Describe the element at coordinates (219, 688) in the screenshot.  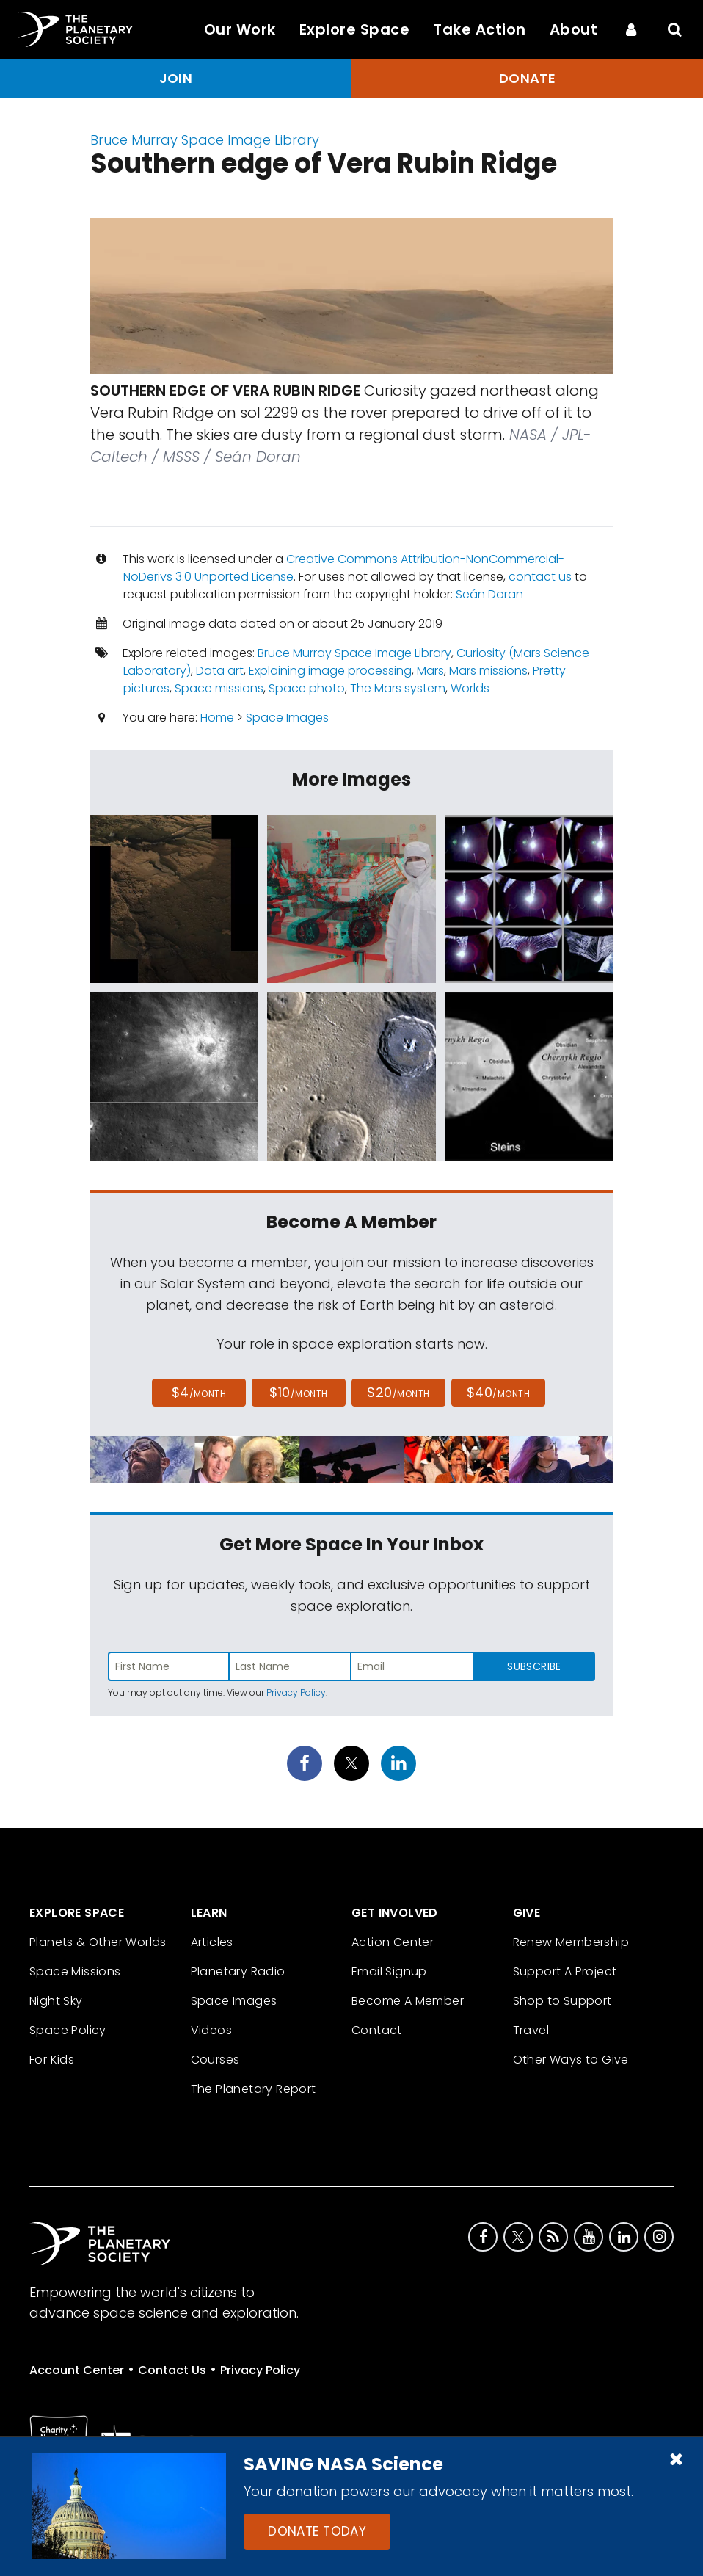
I see `Space missions` at that location.